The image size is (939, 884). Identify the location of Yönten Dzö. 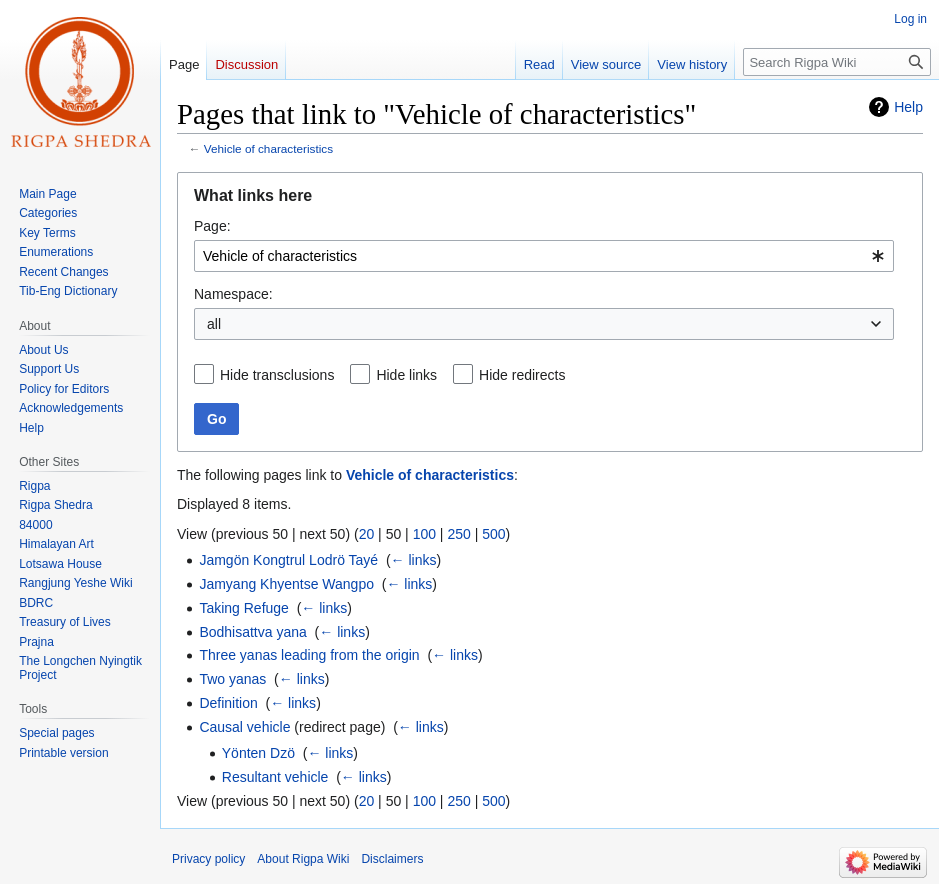
(258, 753).